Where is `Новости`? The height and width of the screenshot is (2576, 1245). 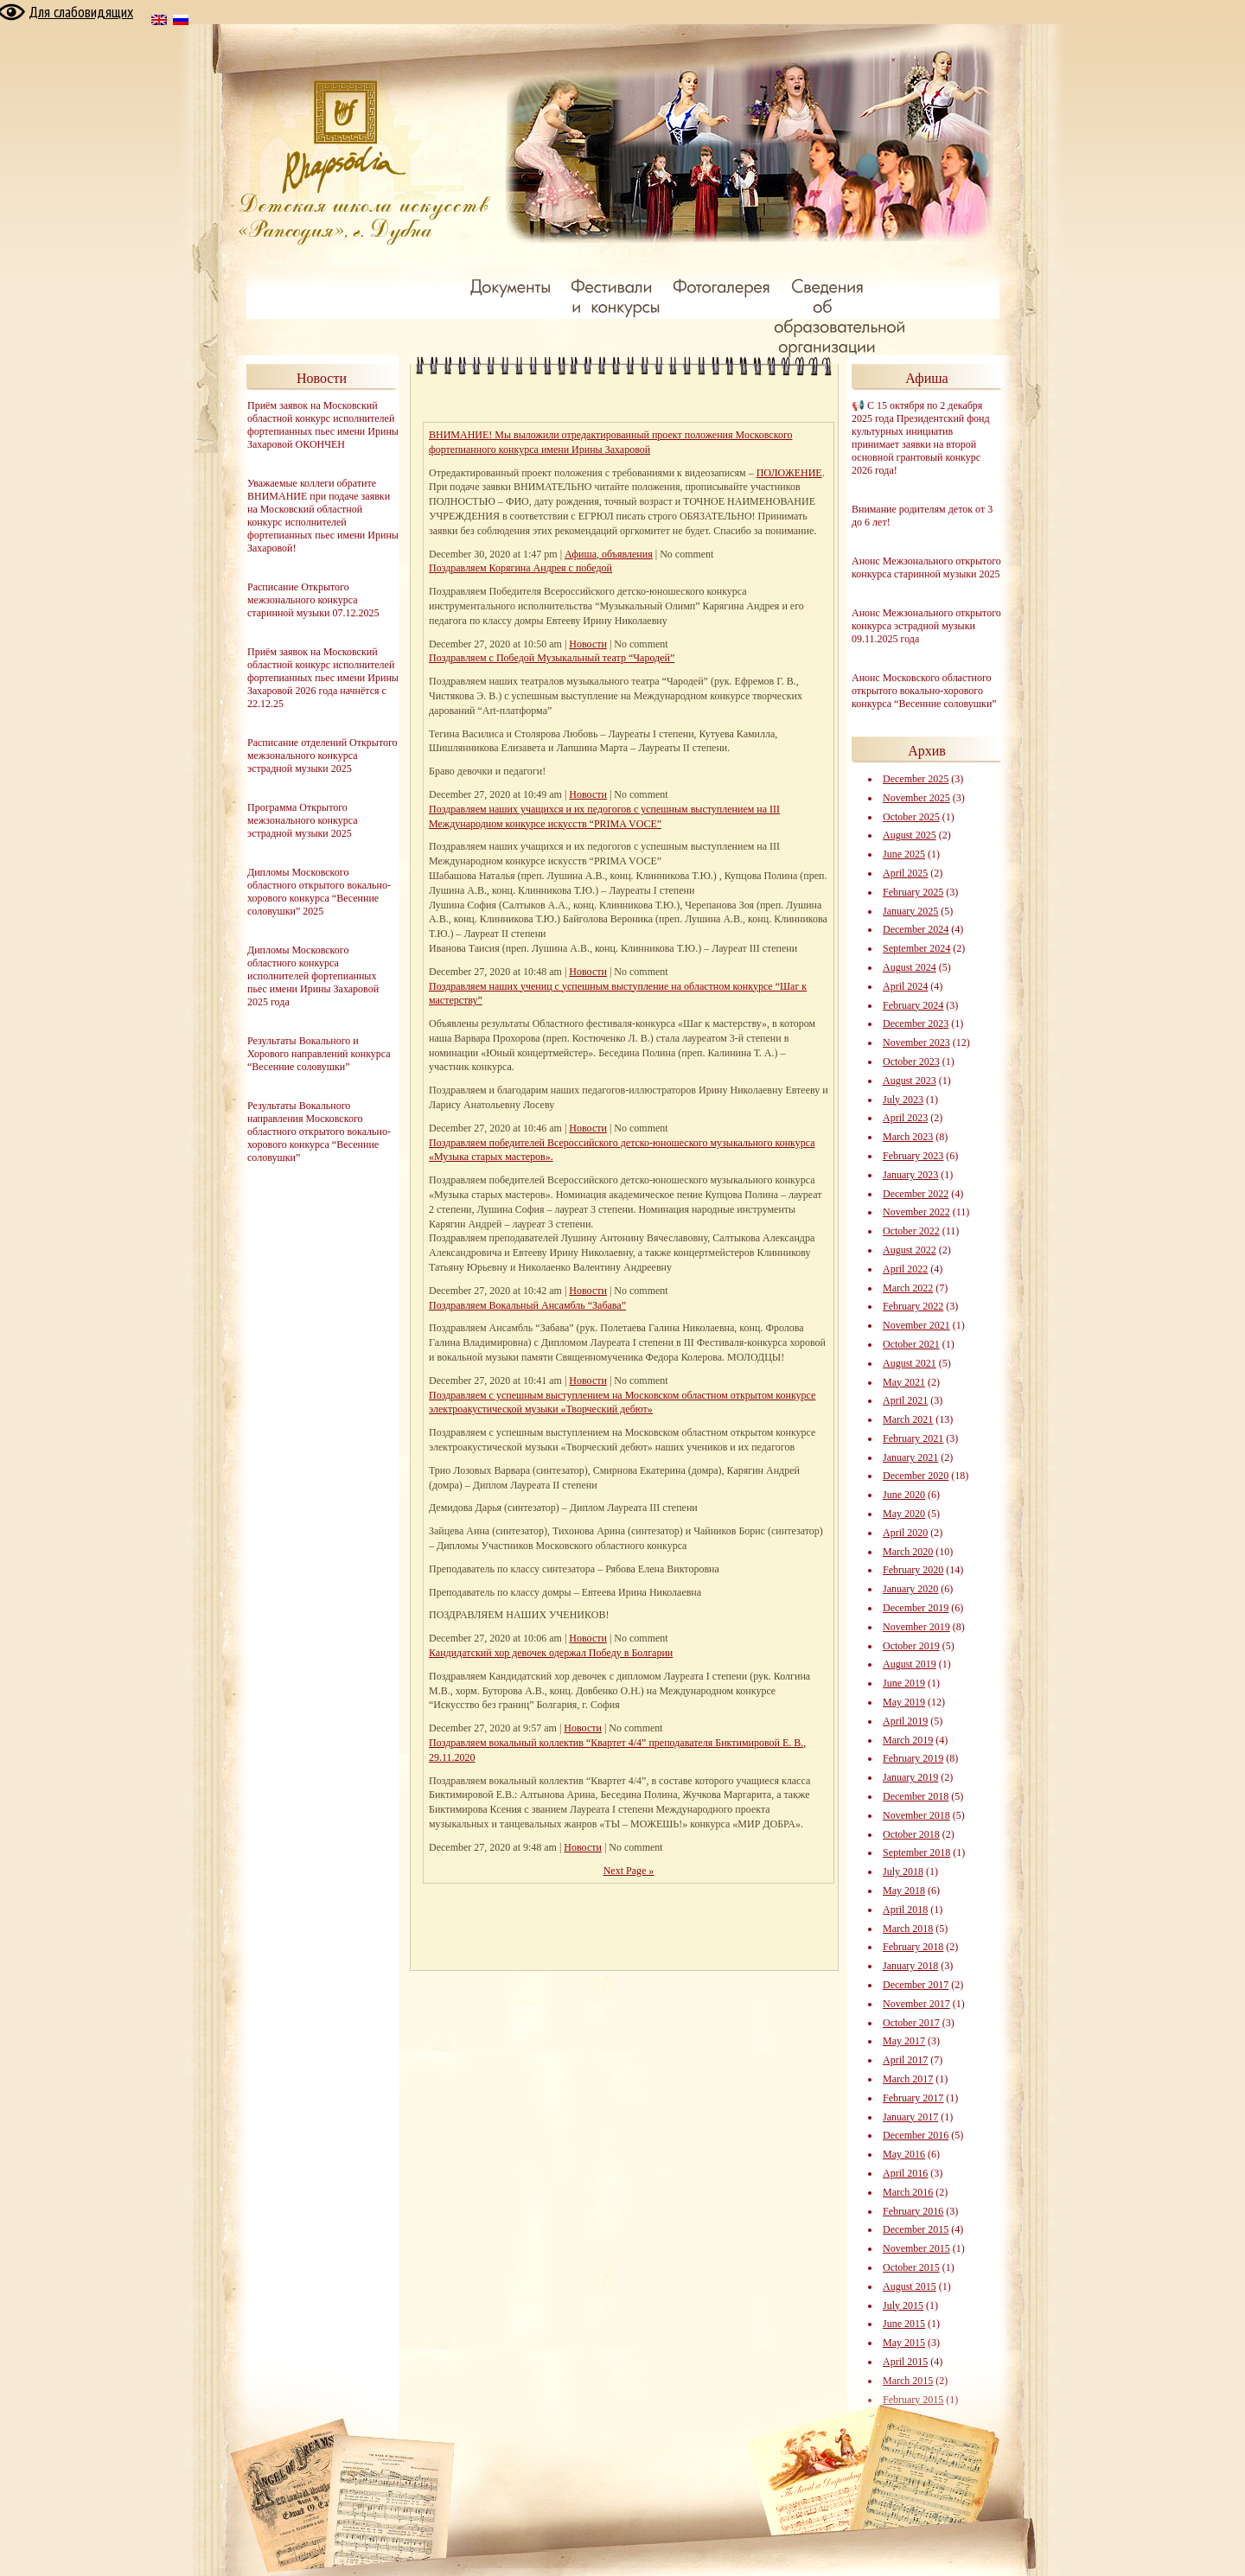 Новости is located at coordinates (588, 644).